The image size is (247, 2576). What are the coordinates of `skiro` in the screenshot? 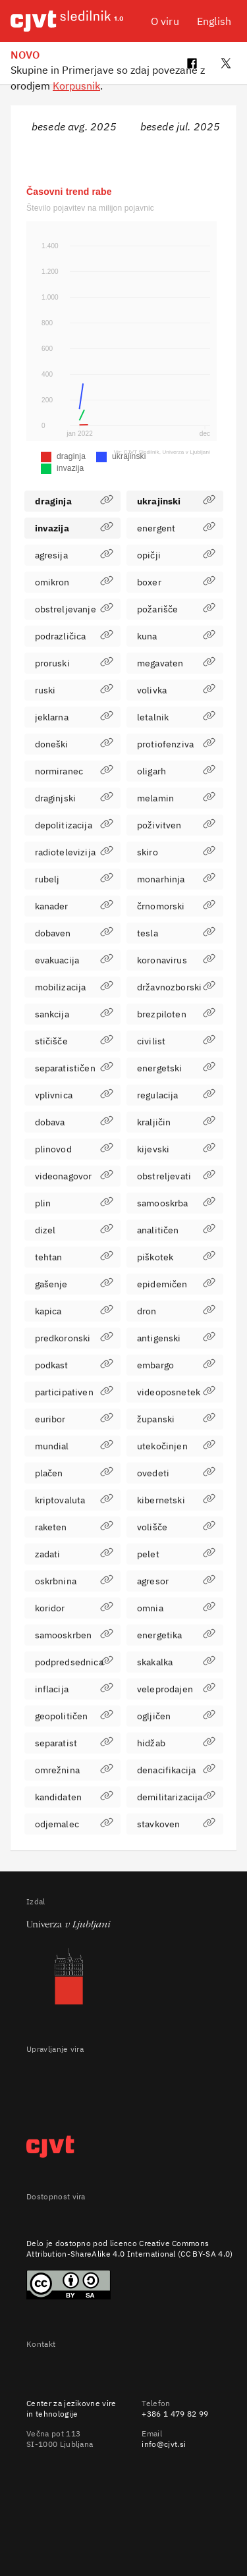 It's located at (176, 852).